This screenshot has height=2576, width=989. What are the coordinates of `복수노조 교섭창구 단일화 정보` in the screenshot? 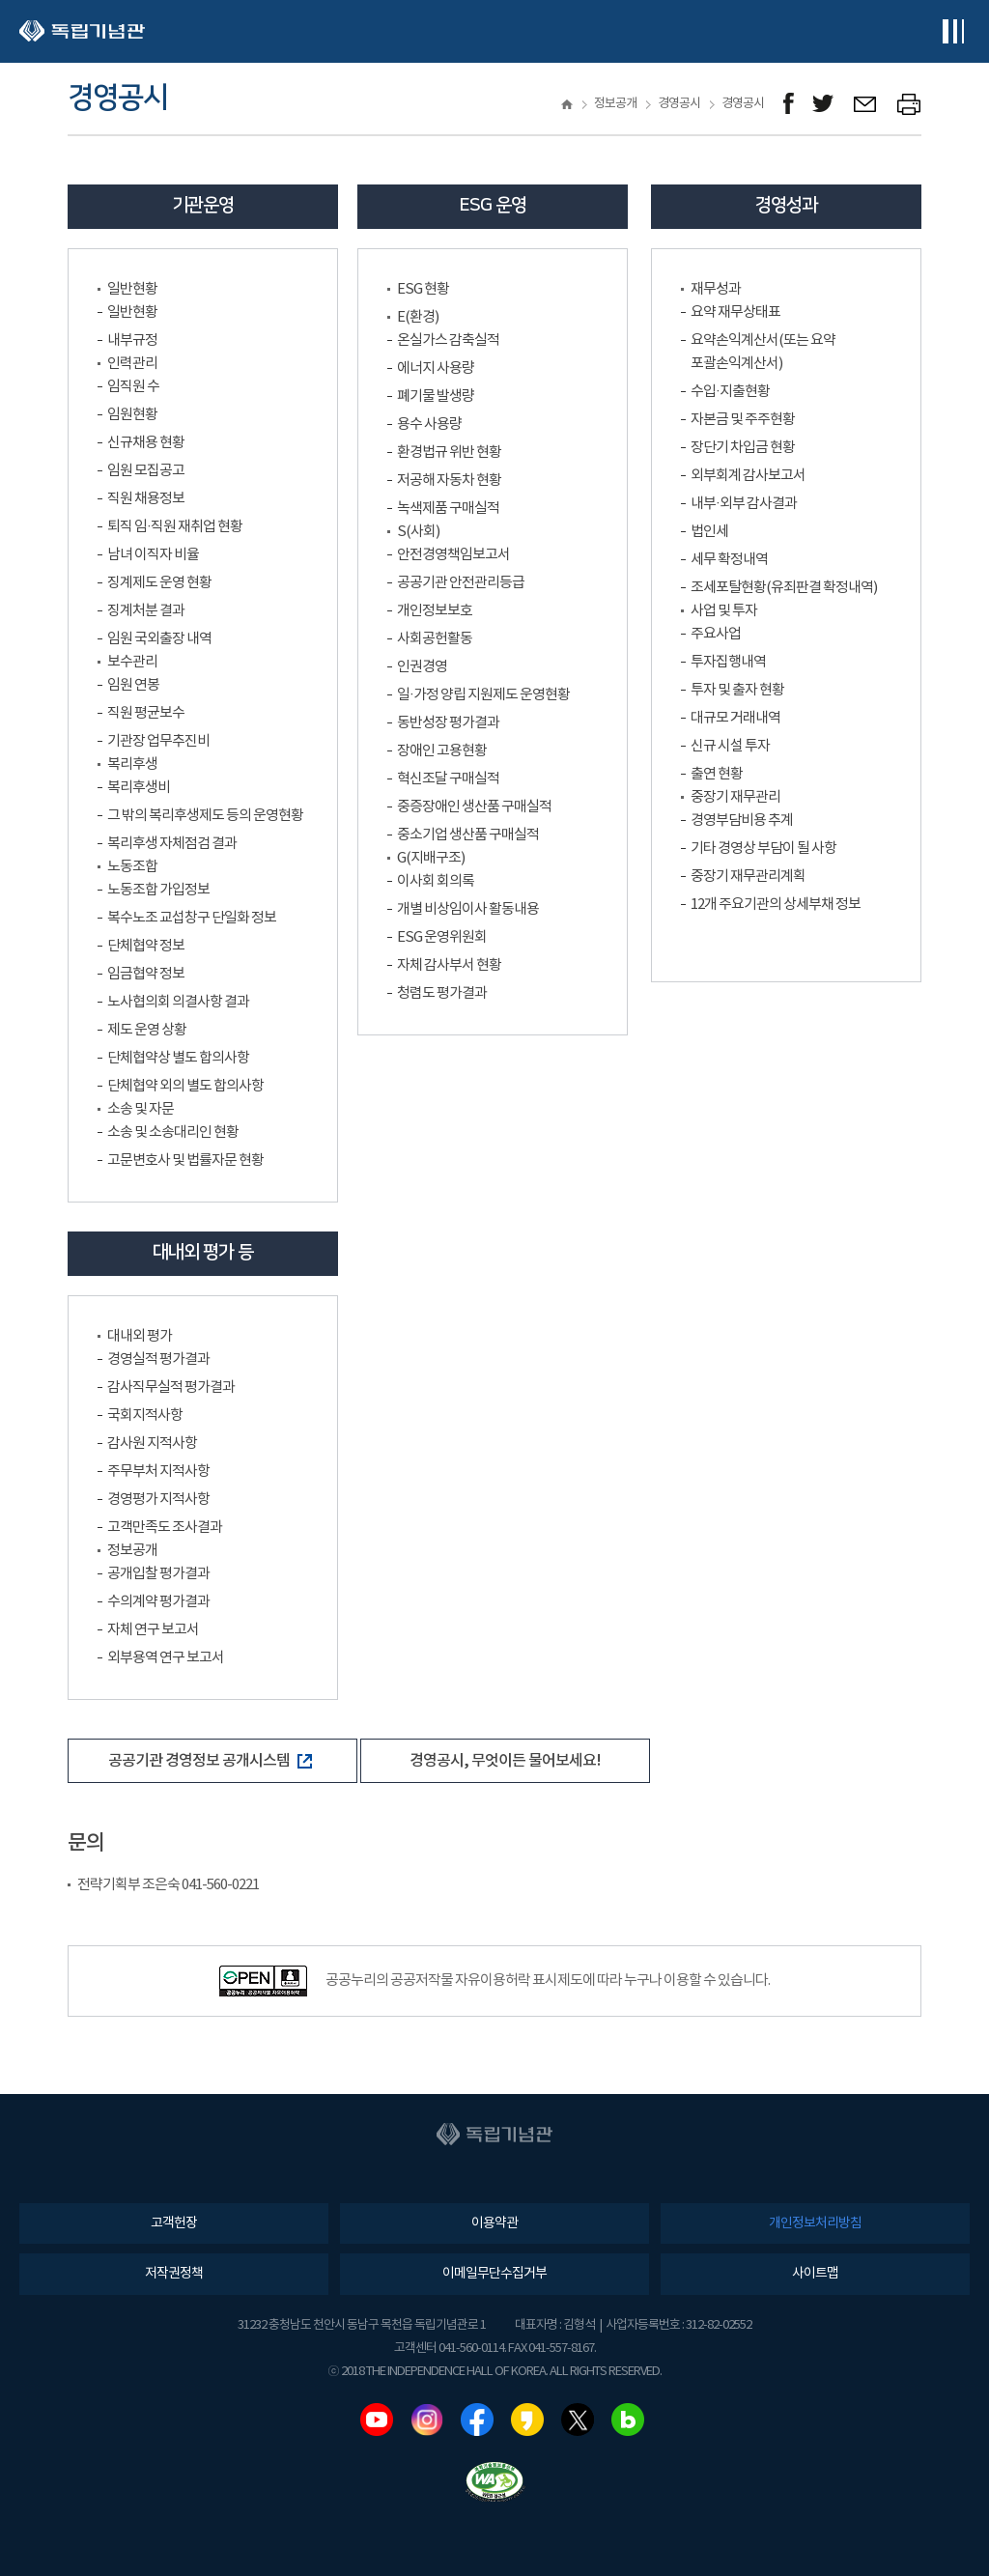 It's located at (191, 918).